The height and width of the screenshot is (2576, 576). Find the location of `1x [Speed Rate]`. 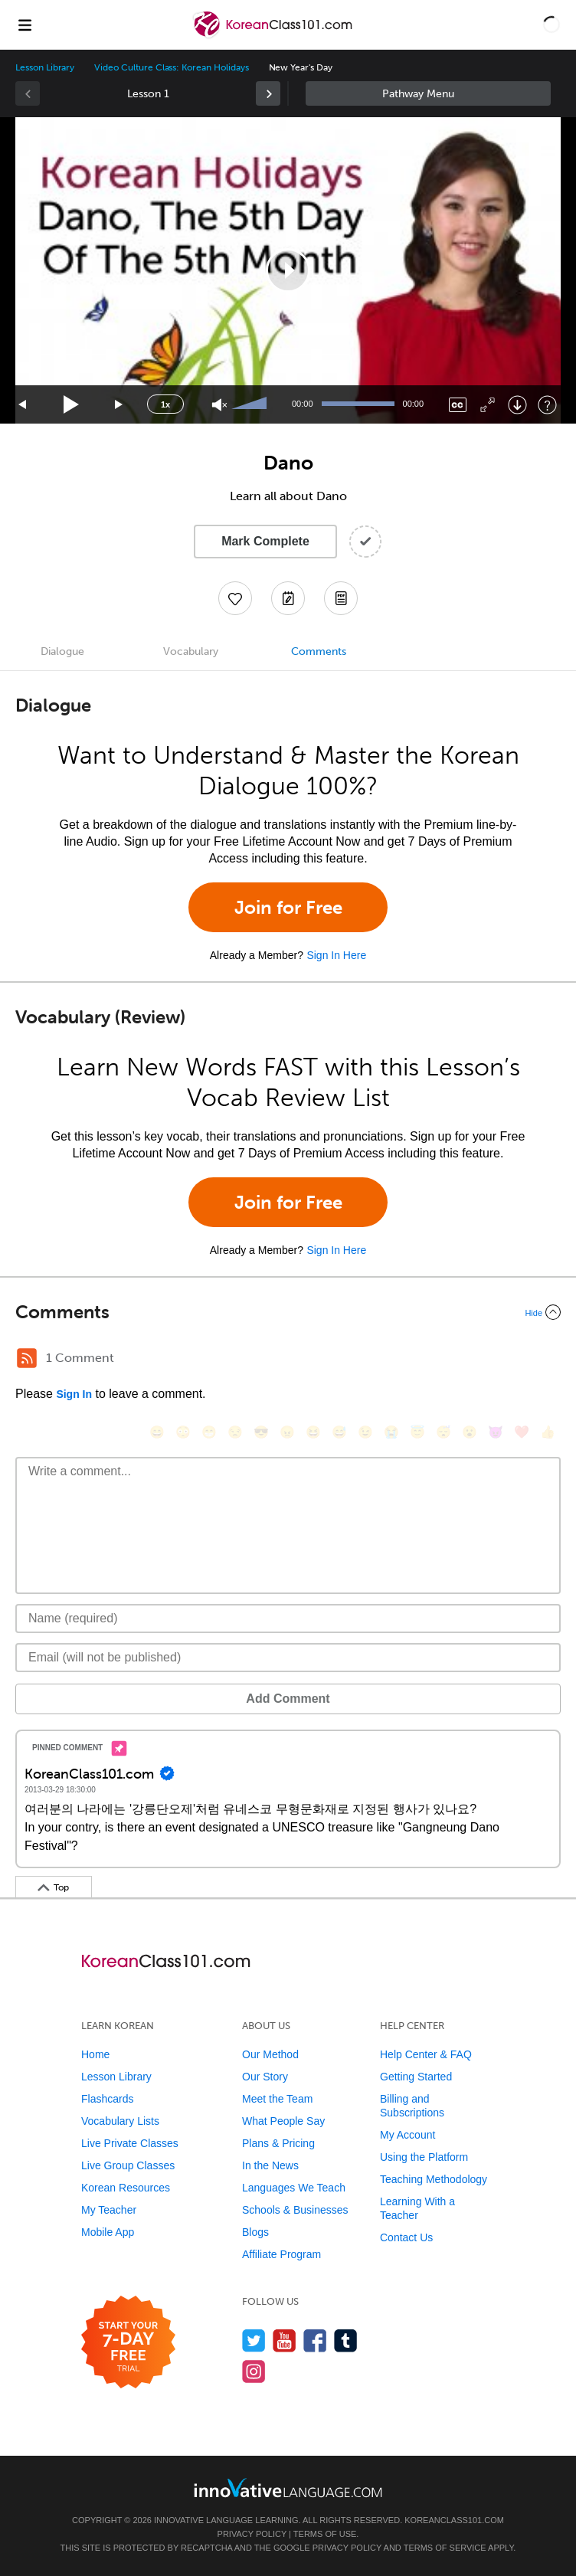

1x [Speed Rate] is located at coordinates (165, 404).